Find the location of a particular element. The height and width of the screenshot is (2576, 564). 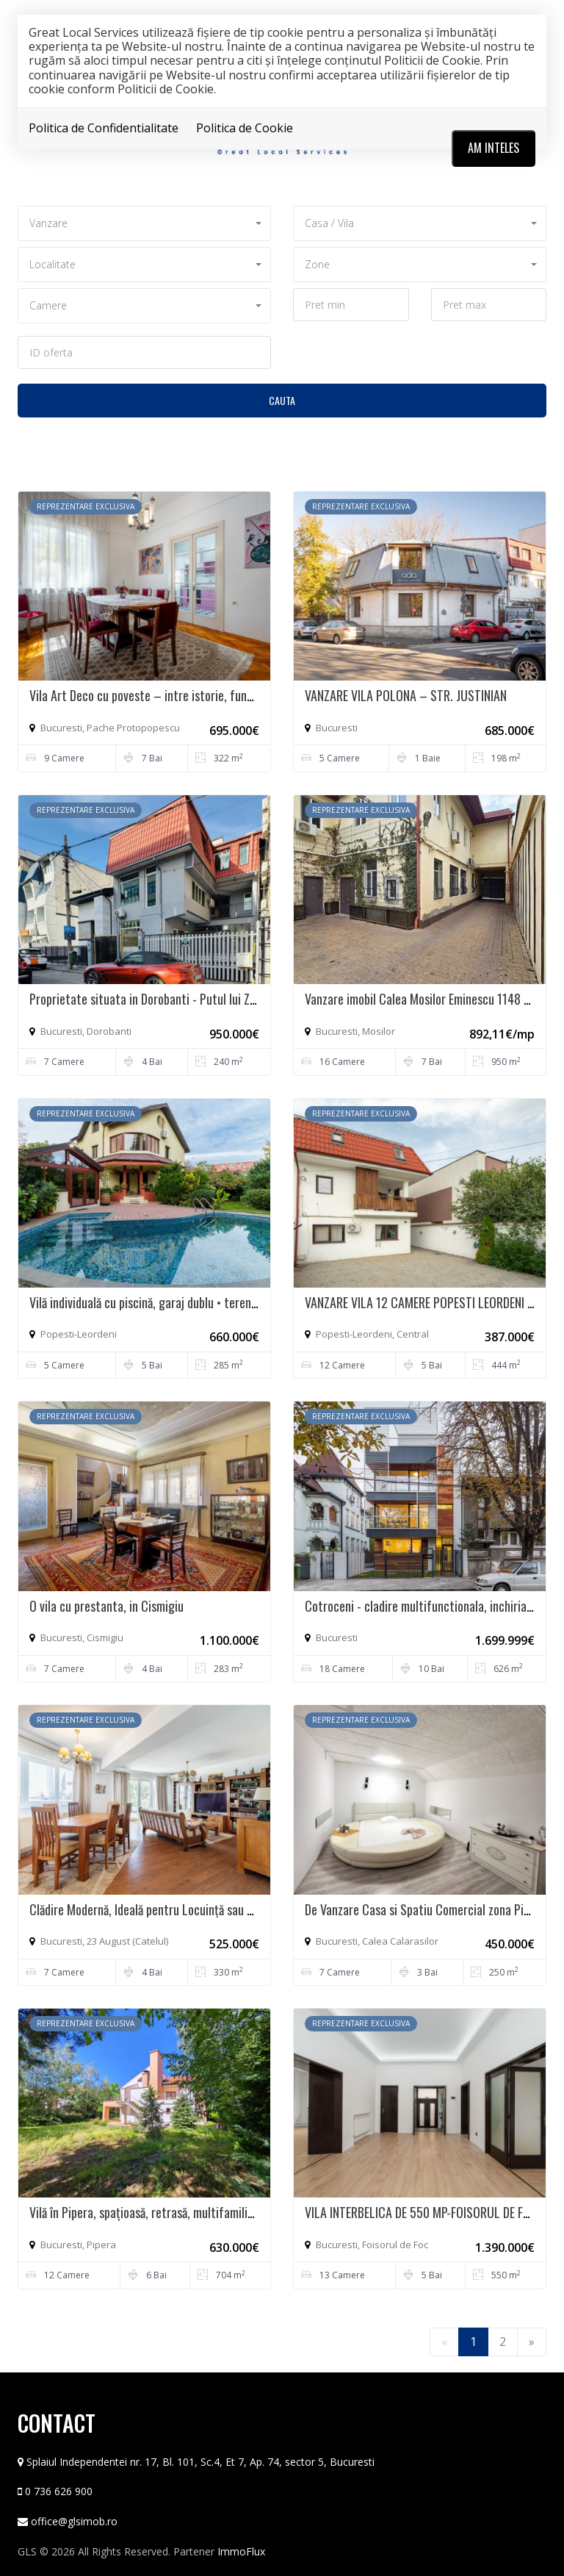

VANZARE VILA POLONA – STR. JUSTINIAN is located at coordinates (406, 695).